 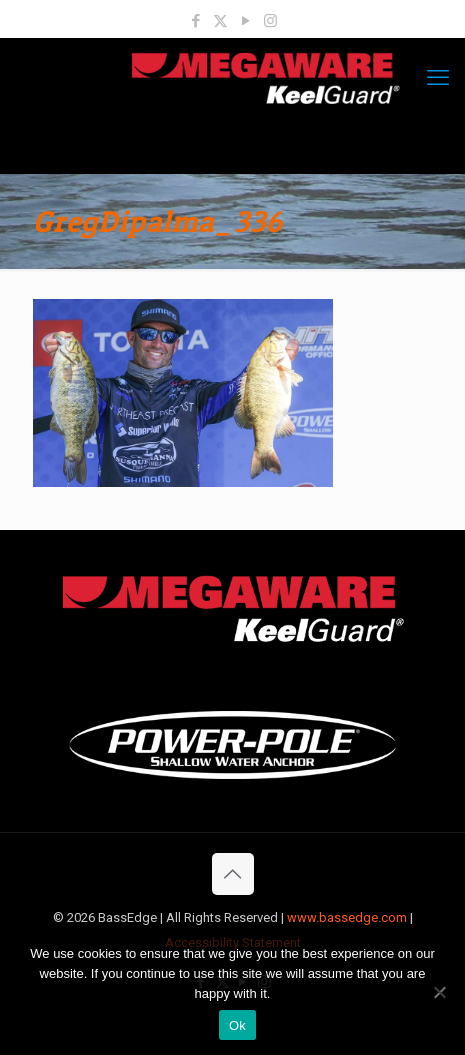 What do you see at coordinates (220, 21) in the screenshot?
I see `[X (Twitter) icon]` at bounding box center [220, 21].